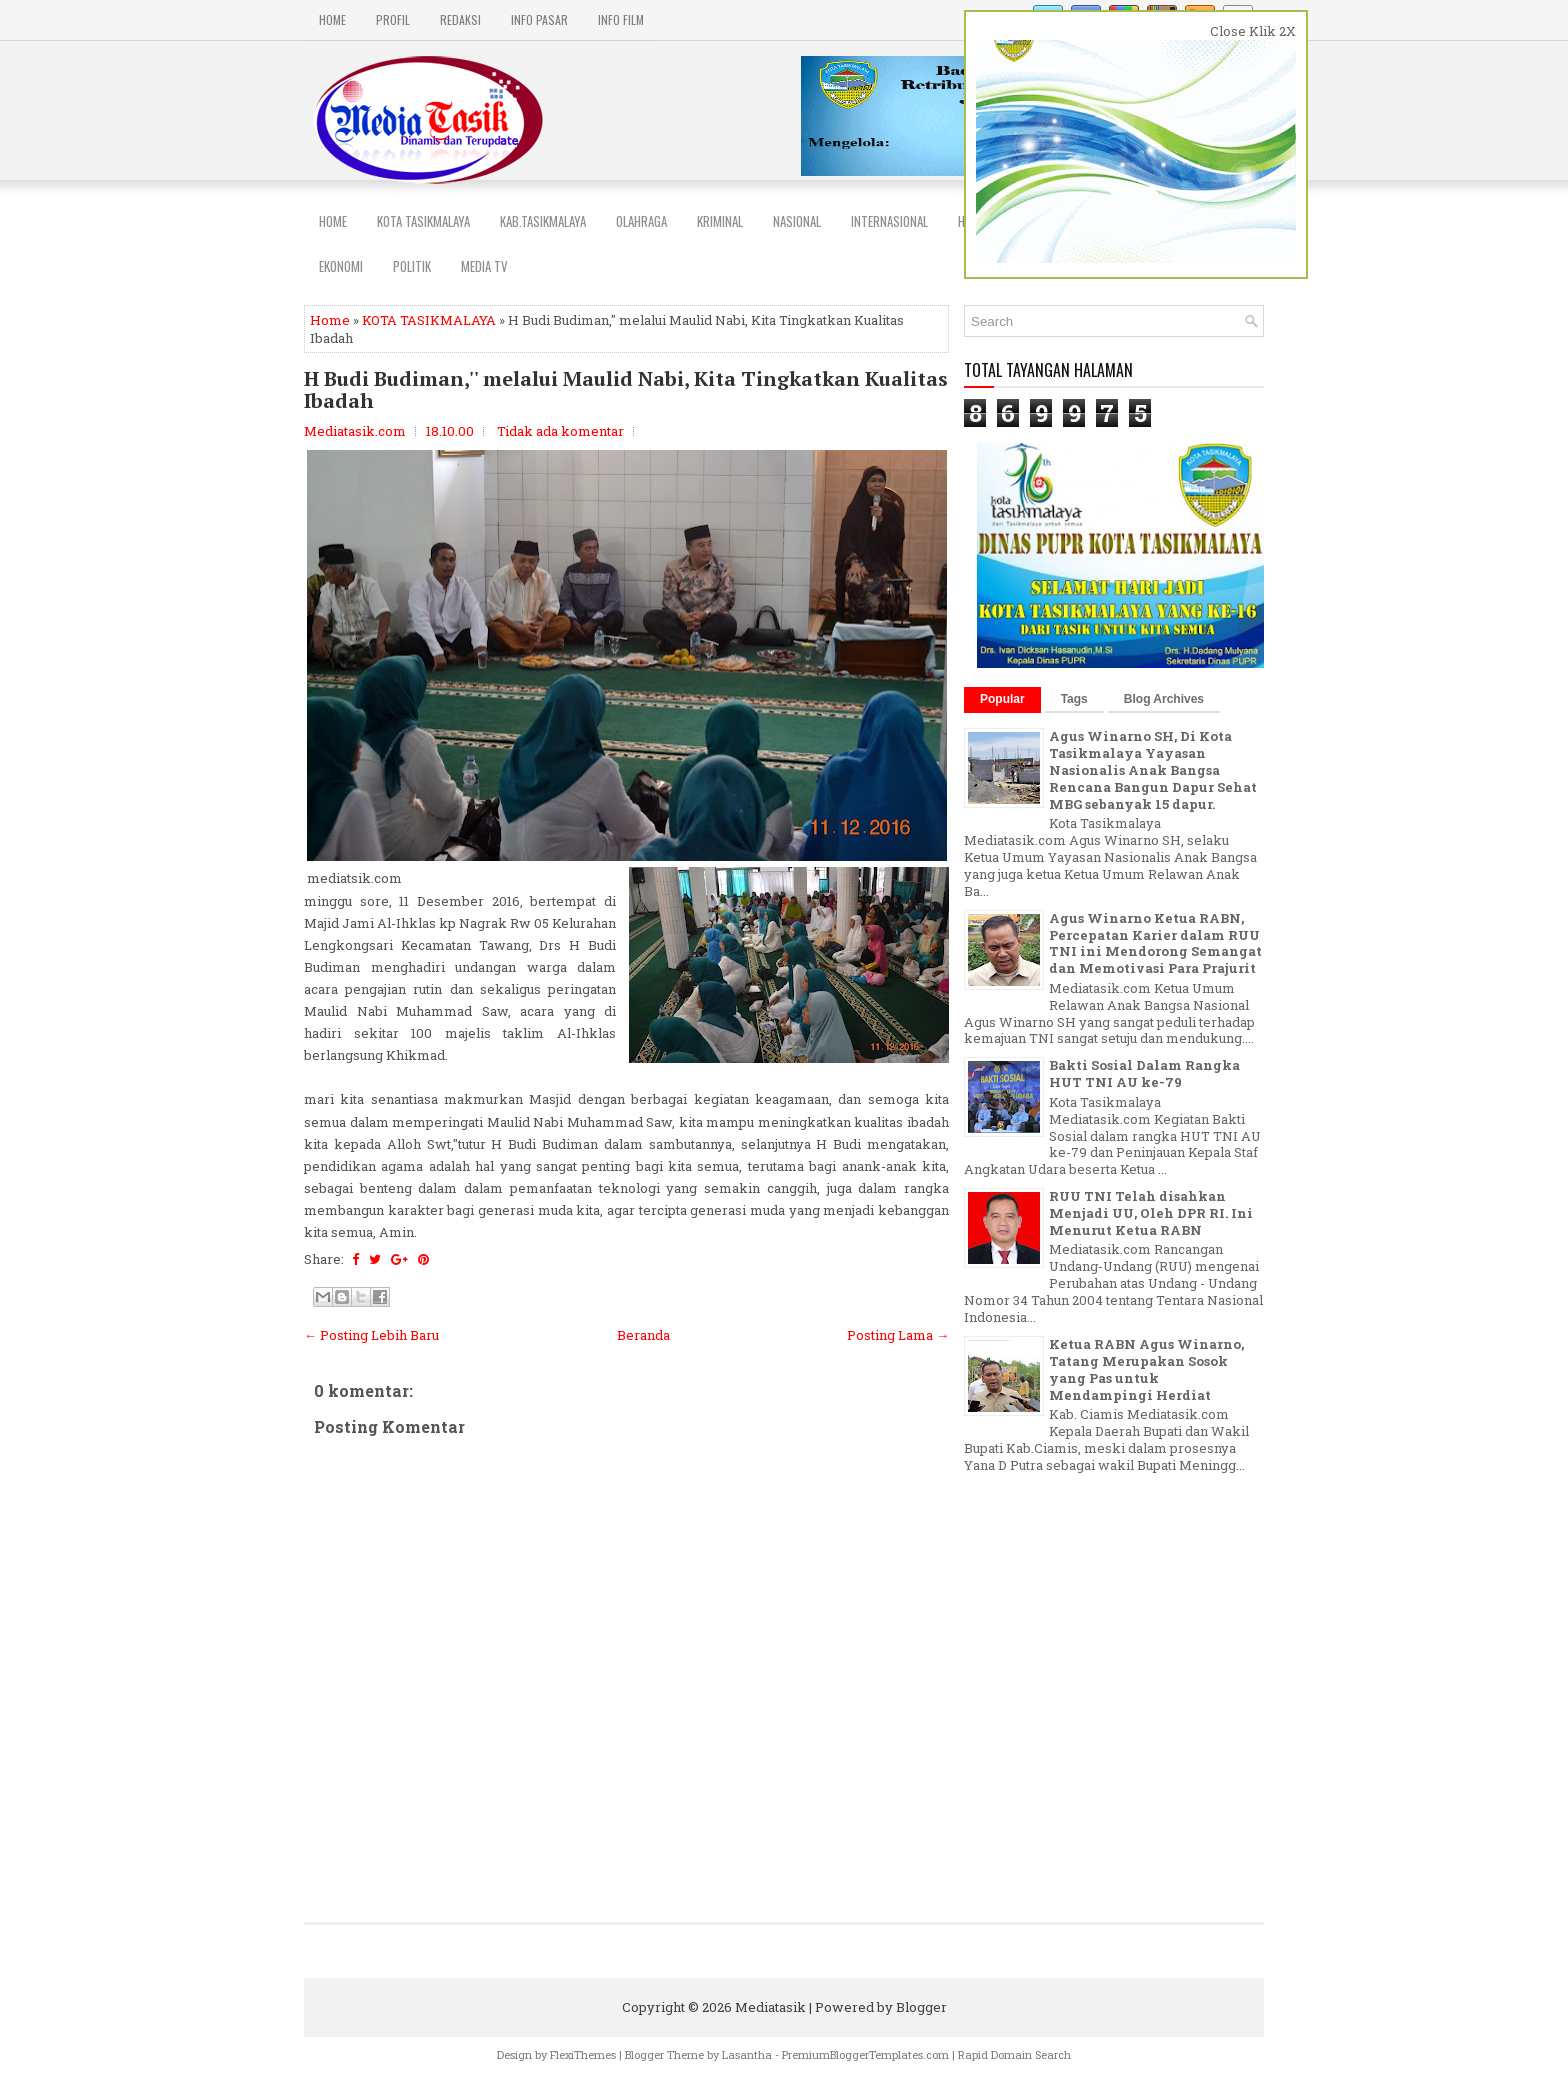 The width and height of the screenshot is (1568, 2077). I want to click on Rapid Domain Search, so click(1014, 2054).